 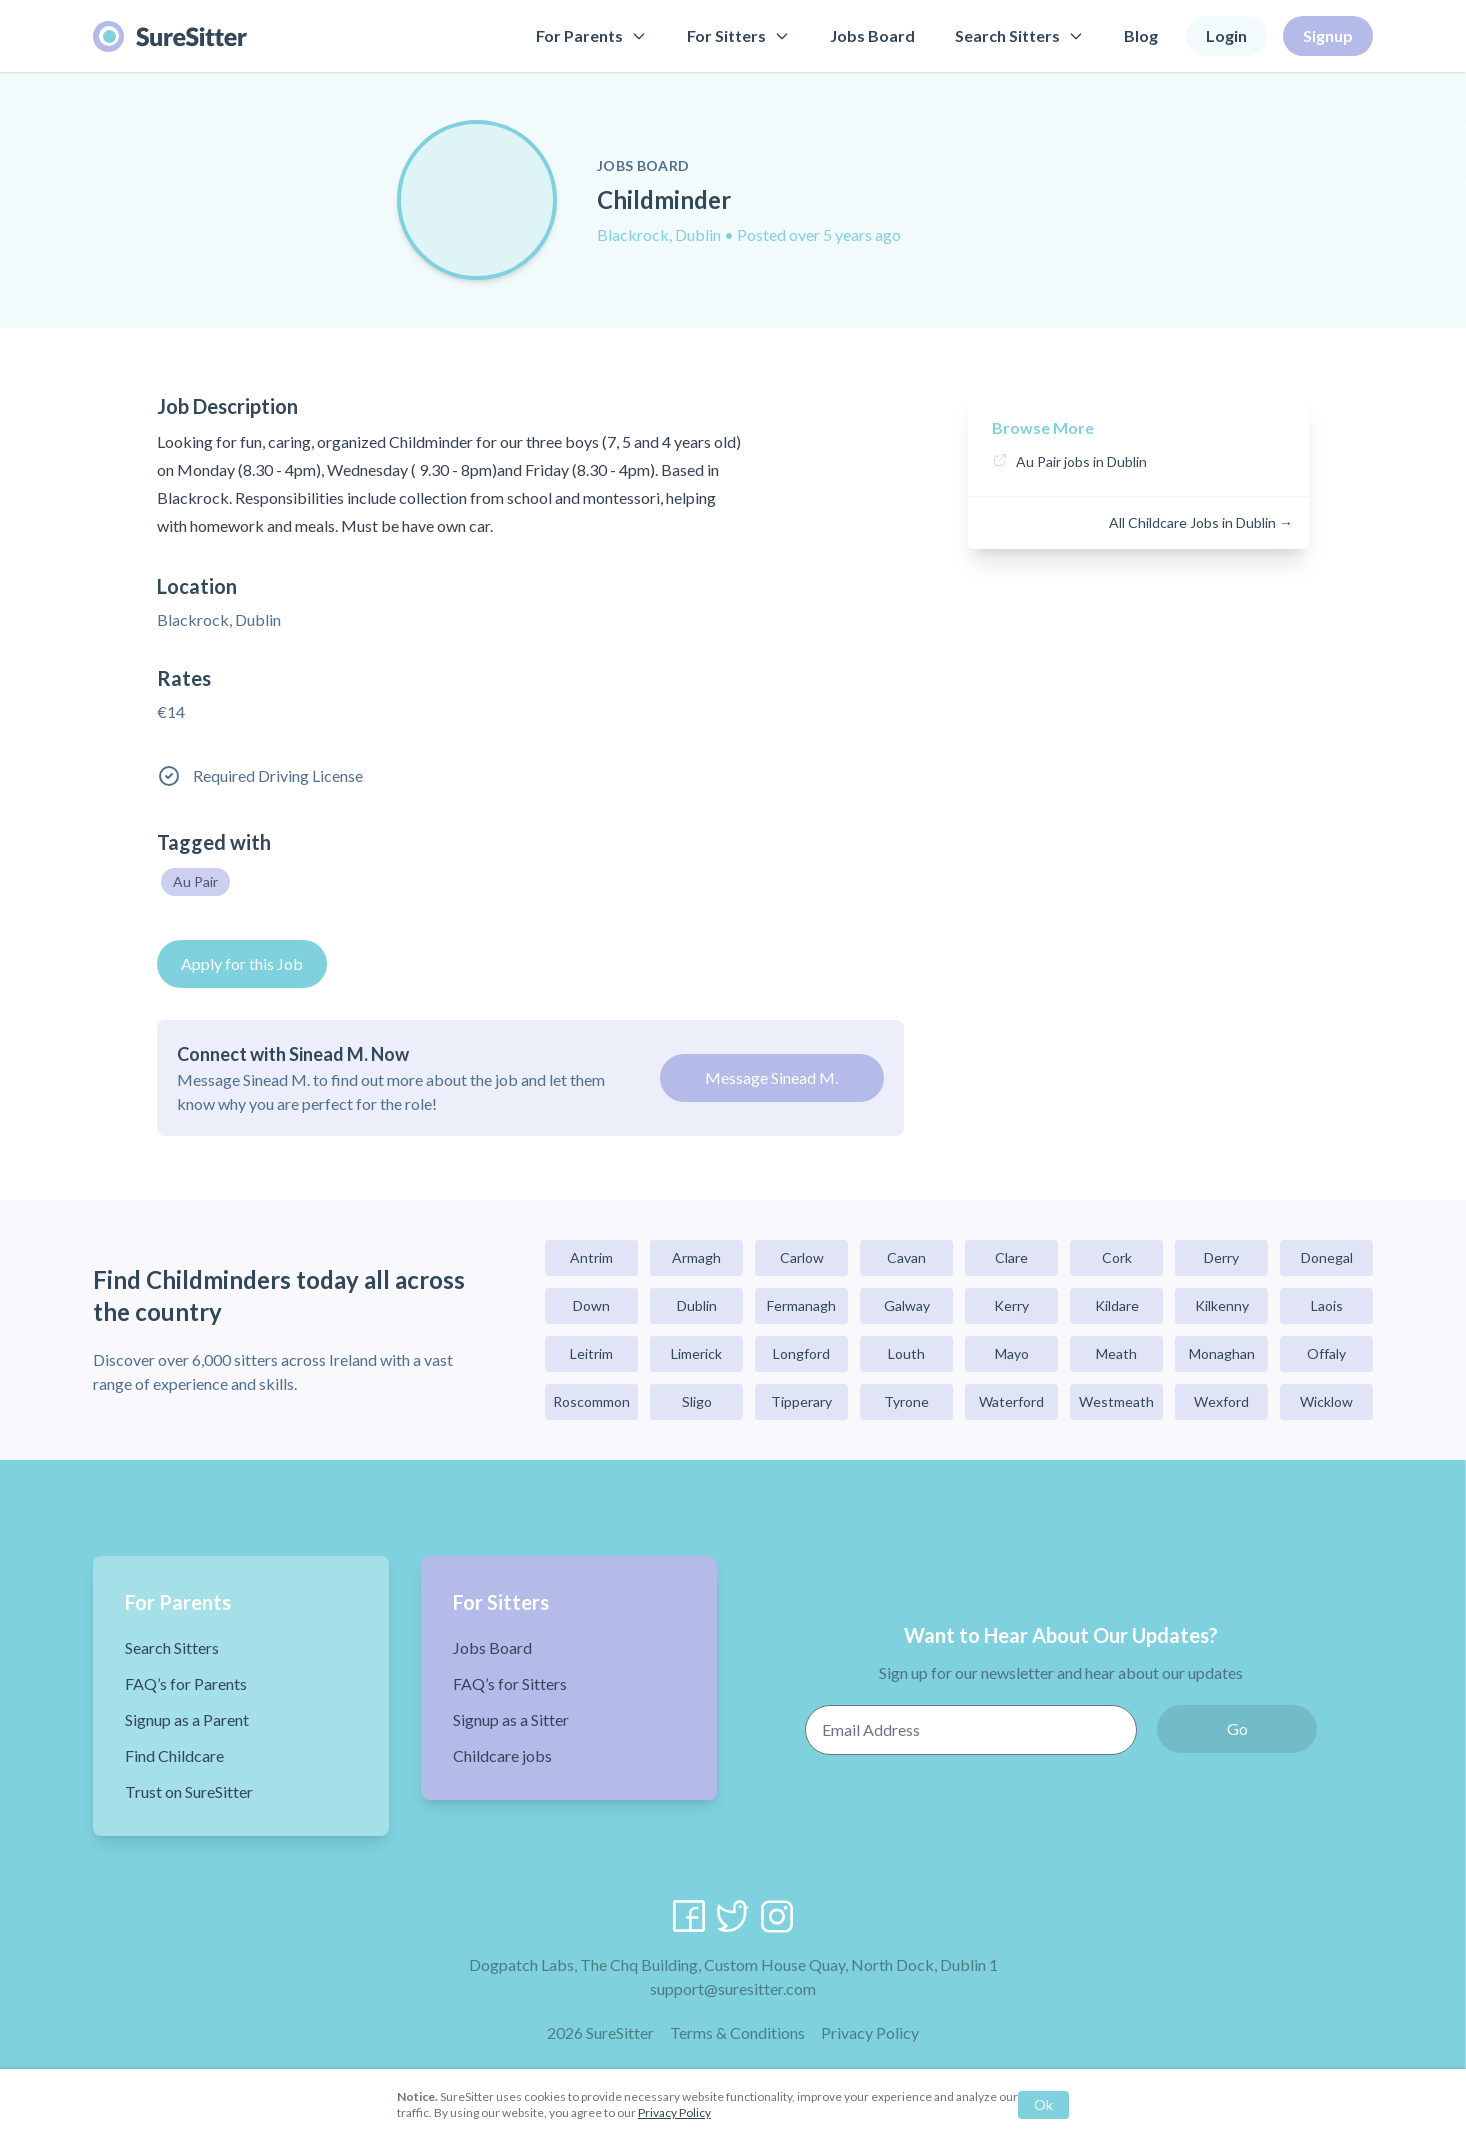 What do you see at coordinates (906, 1353) in the screenshot?
I see `Louth` at bounding box center [906, 1353].